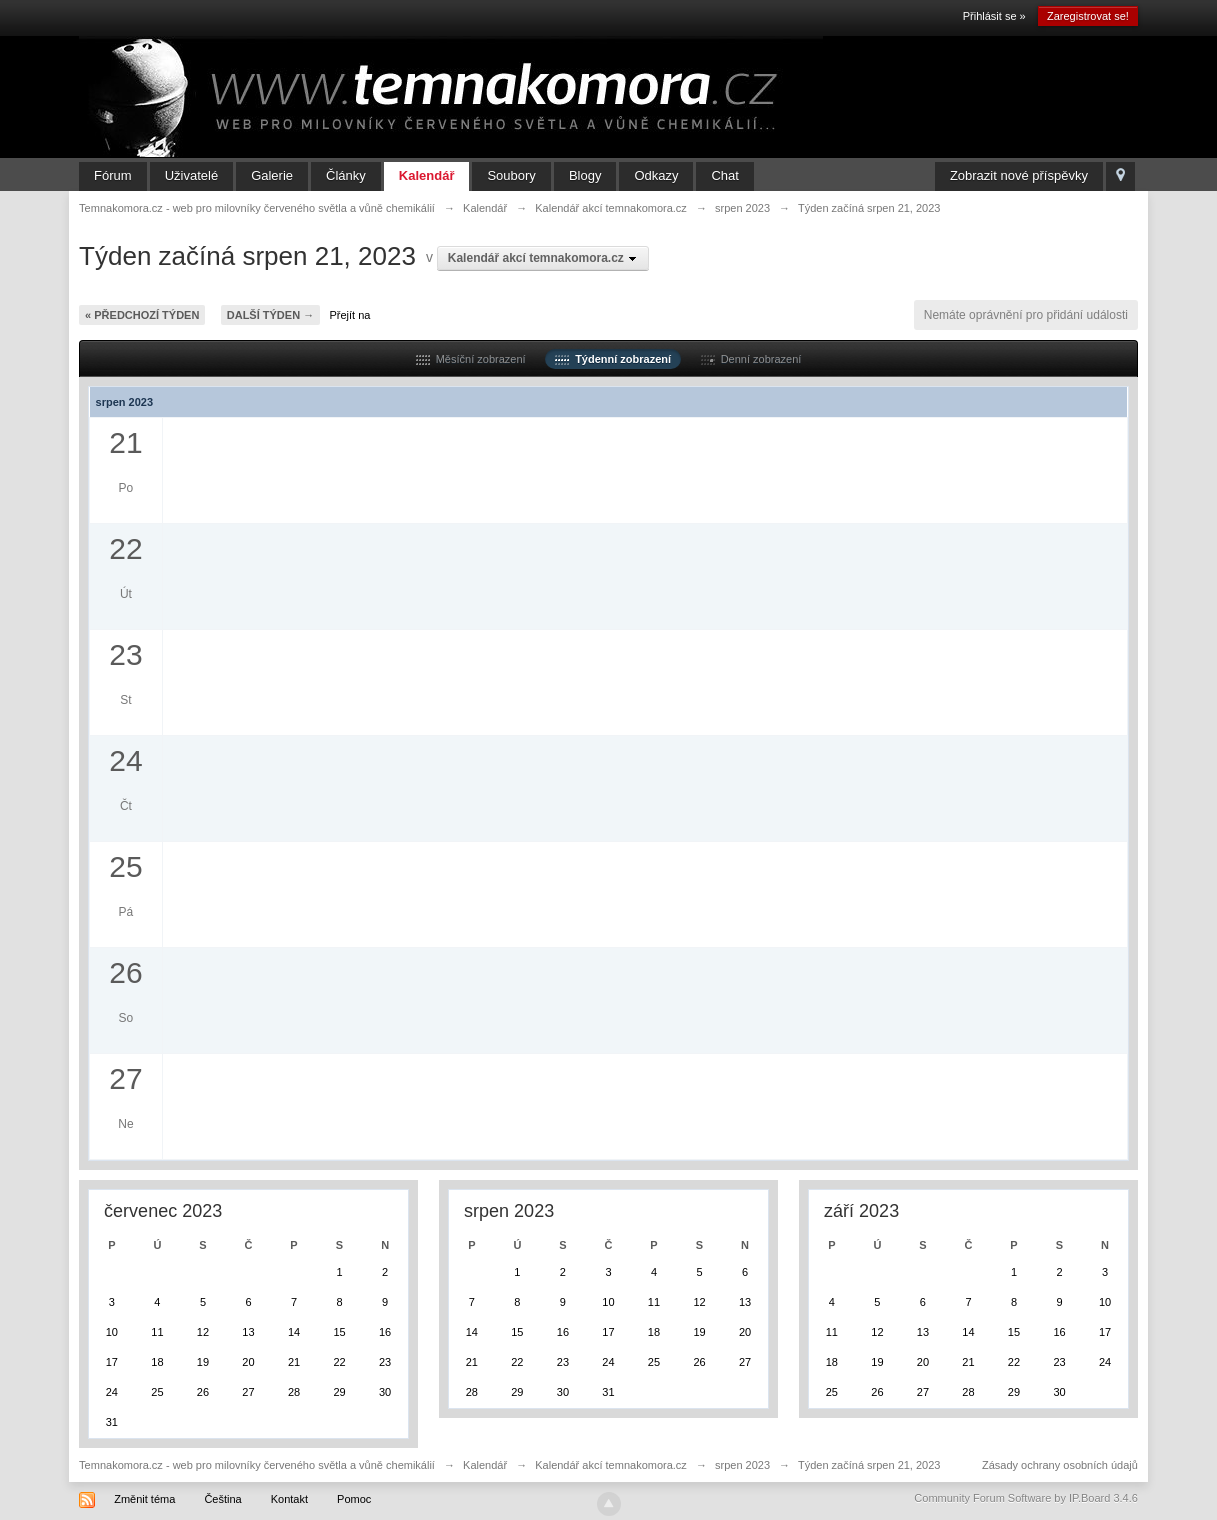 This screenshot has width=1217, height=1520. I want to click on Změnit téma, so click(144, 1499).